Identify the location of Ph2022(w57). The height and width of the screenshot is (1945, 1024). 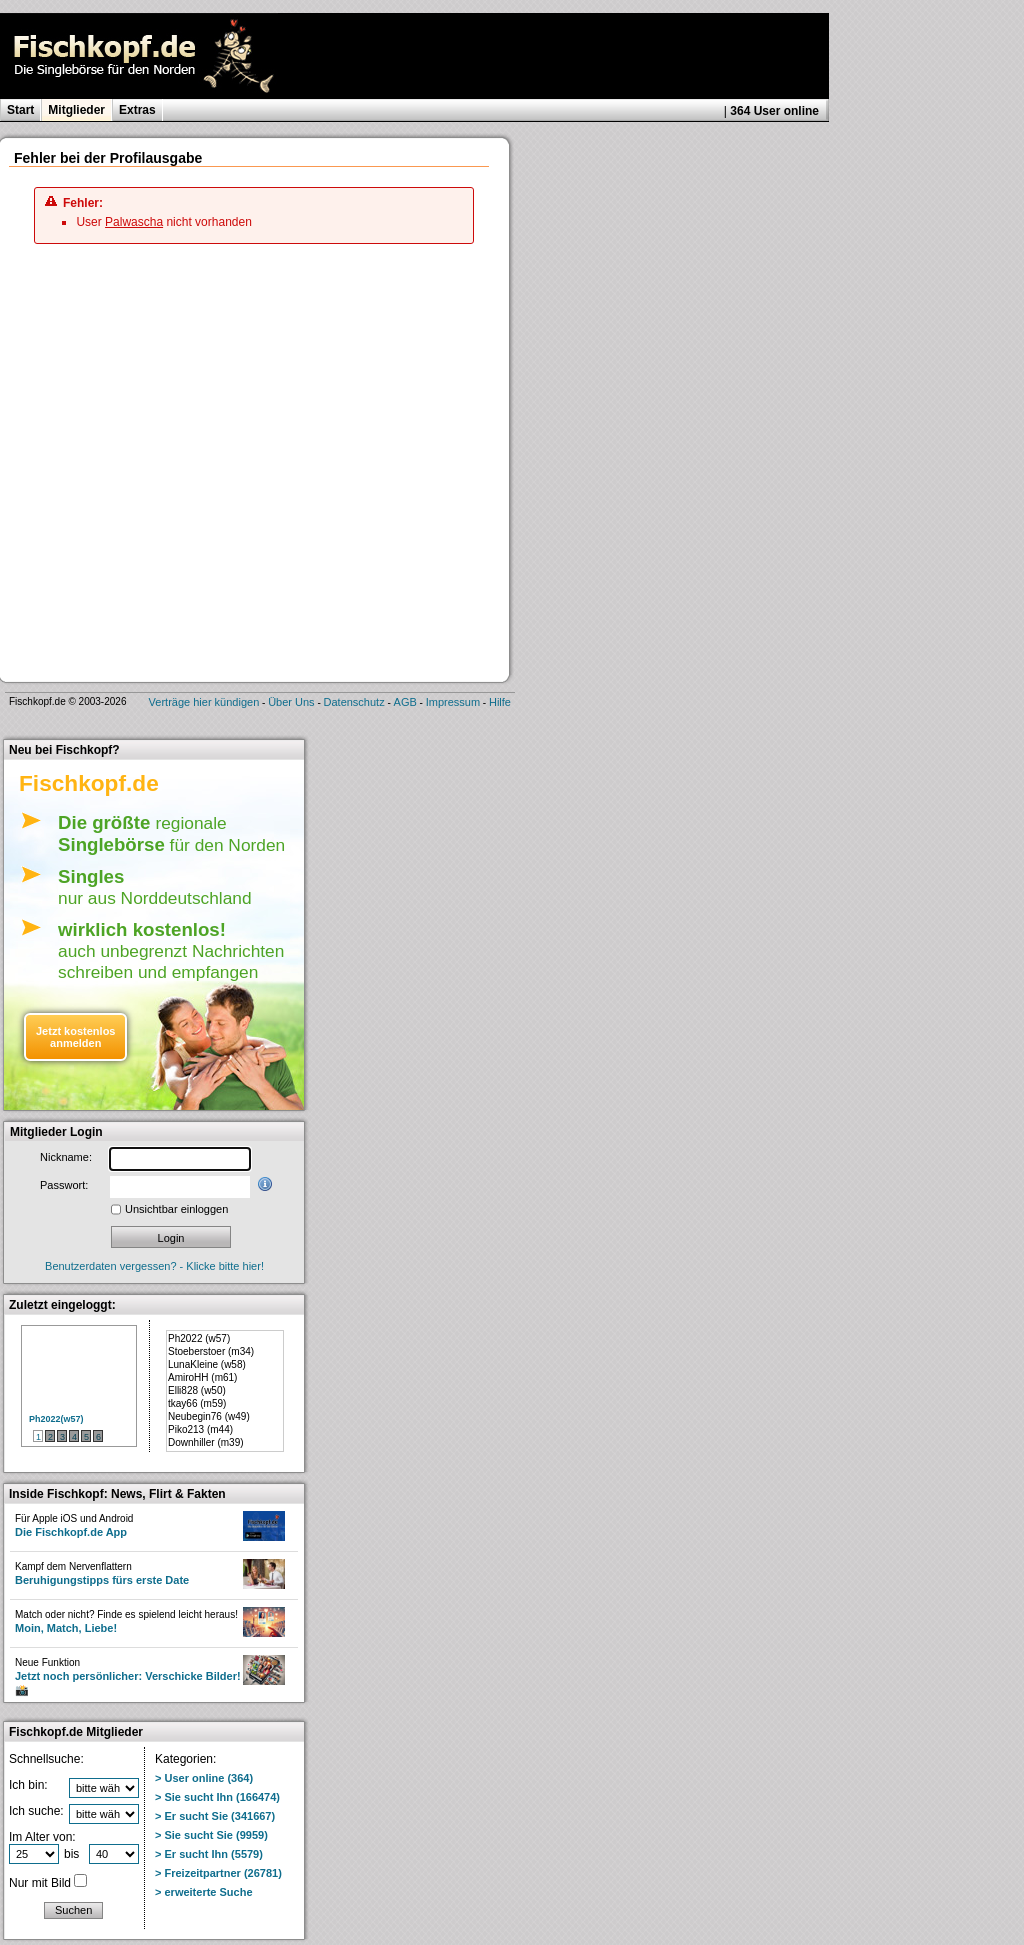
(56, 1419).